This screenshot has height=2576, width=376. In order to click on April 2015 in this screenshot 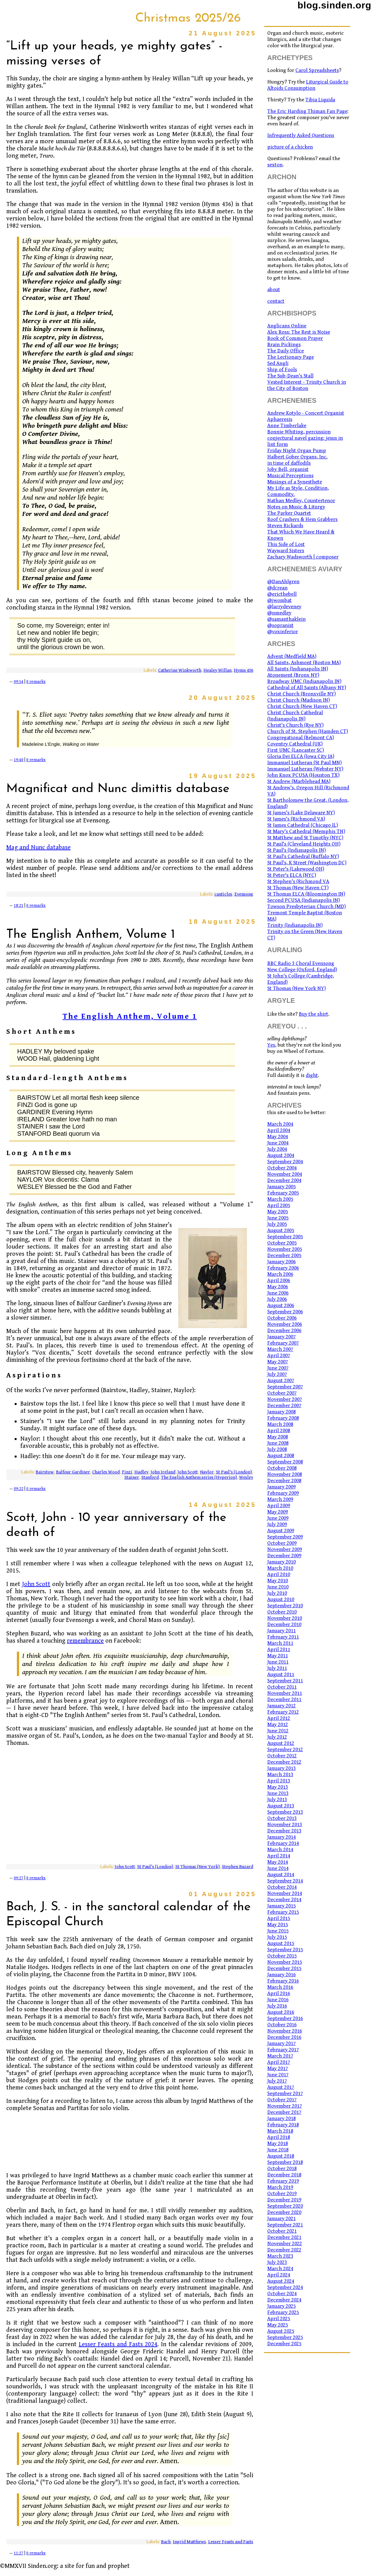, I will do `click(278, 1918)`.